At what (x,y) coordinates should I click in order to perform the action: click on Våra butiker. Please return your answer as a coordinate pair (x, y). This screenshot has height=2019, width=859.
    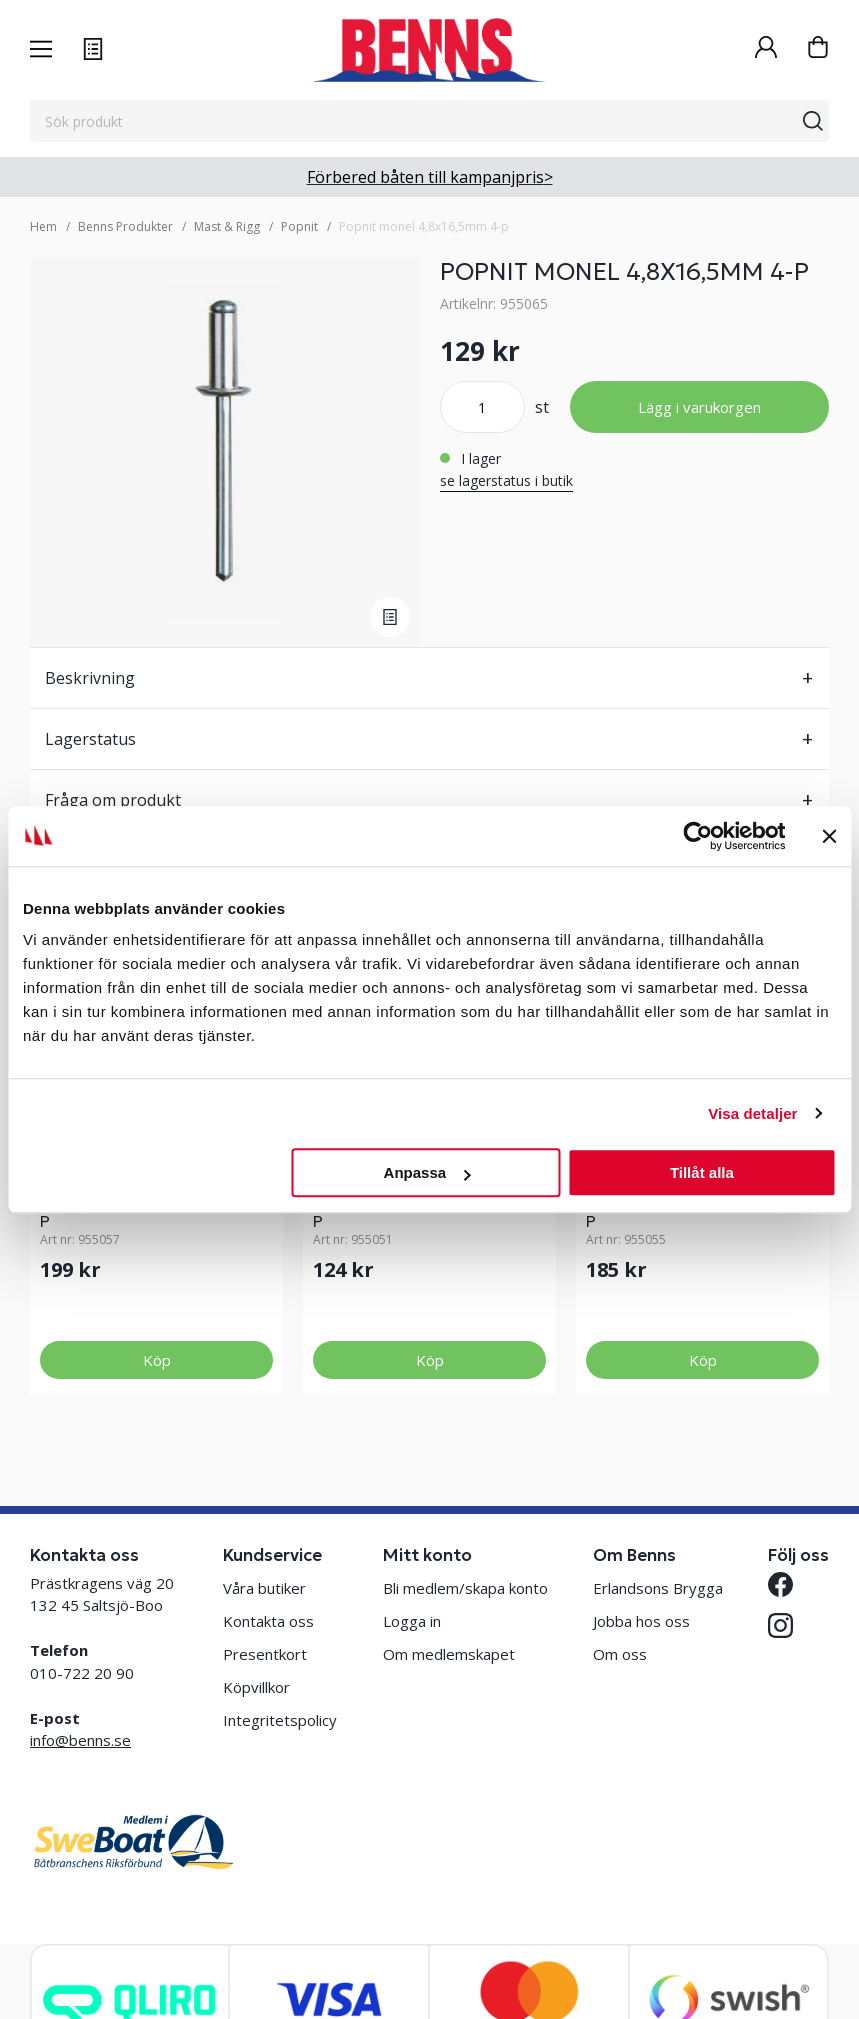
    Looking at the image, I should click on (264, 1588).